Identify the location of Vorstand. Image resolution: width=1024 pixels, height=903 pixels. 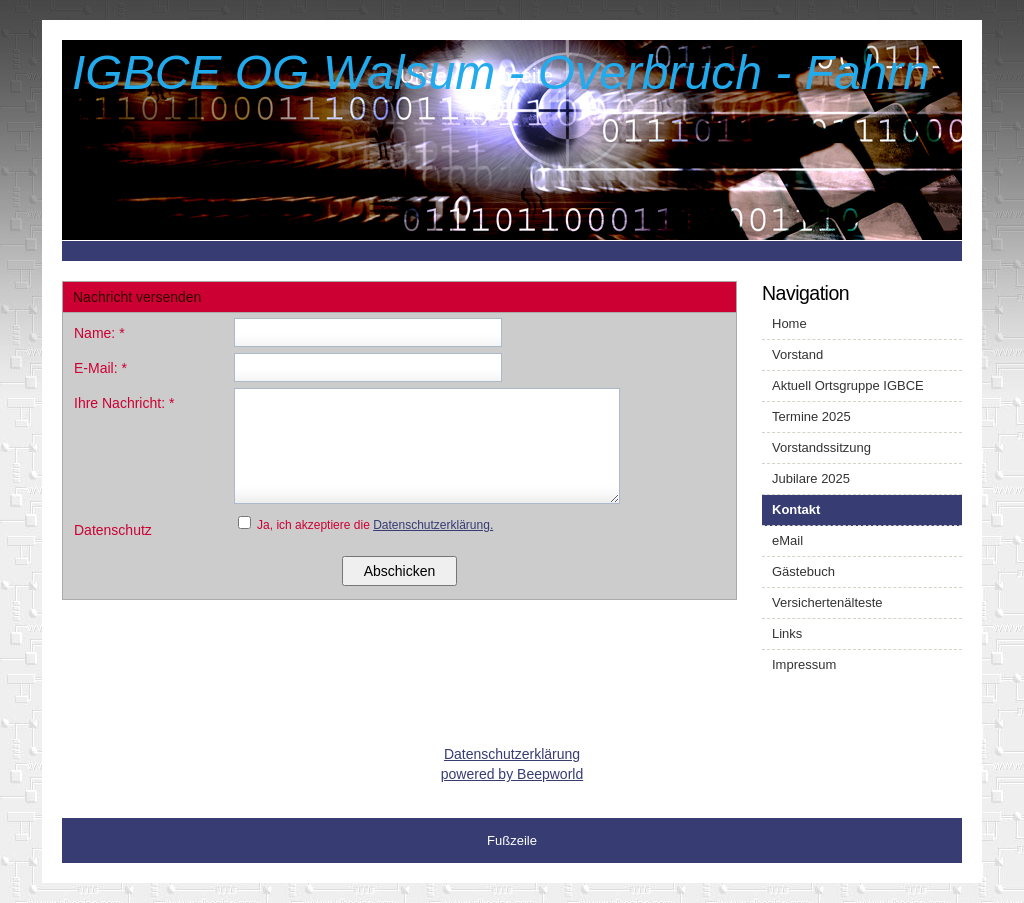
(797, 354).